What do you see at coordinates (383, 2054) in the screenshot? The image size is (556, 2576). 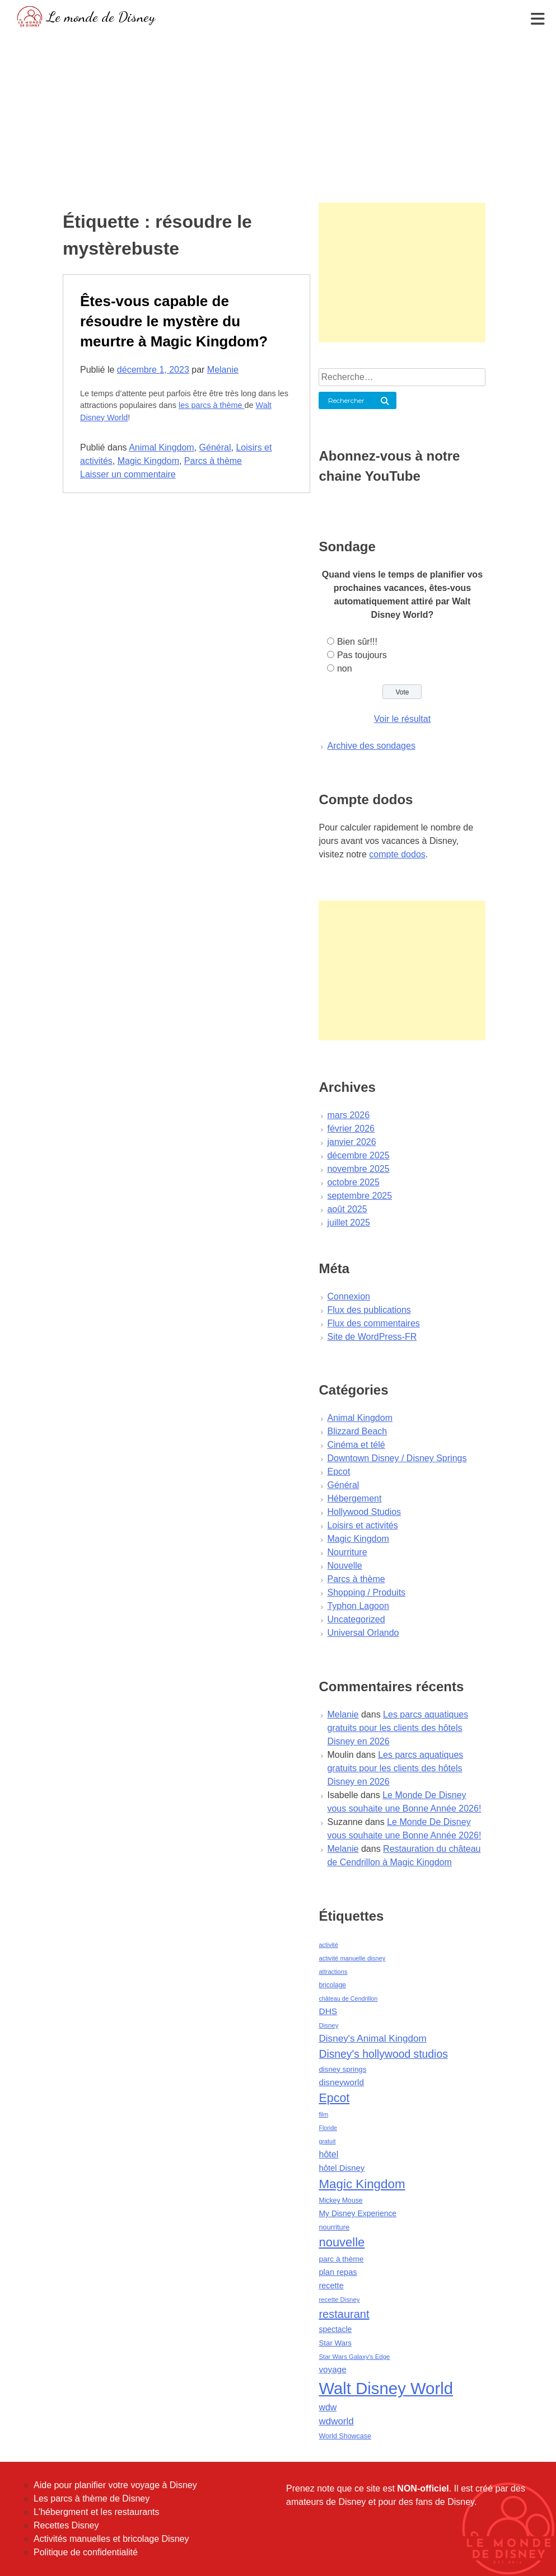 I see `Disney's hollywood studios [Disney's hollywood studios (165 éléments)]` at bounding box center [383, 2054].